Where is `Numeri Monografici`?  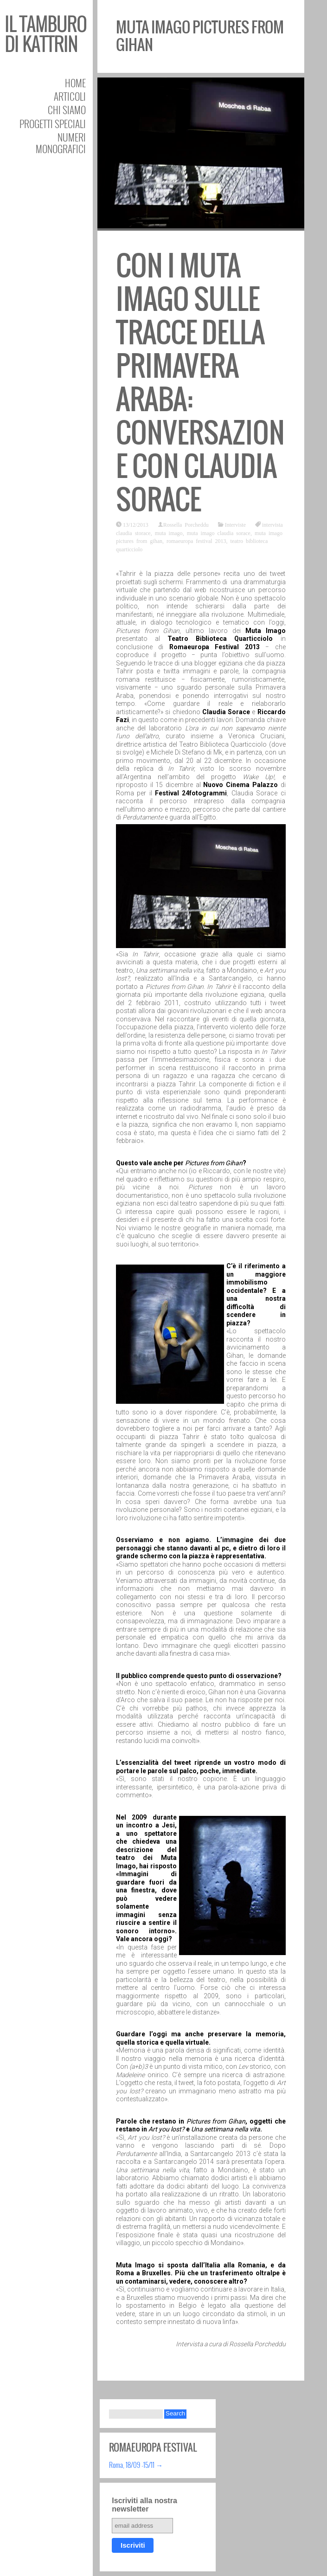
Numeri Monografici is located at coordinates (61, 143).